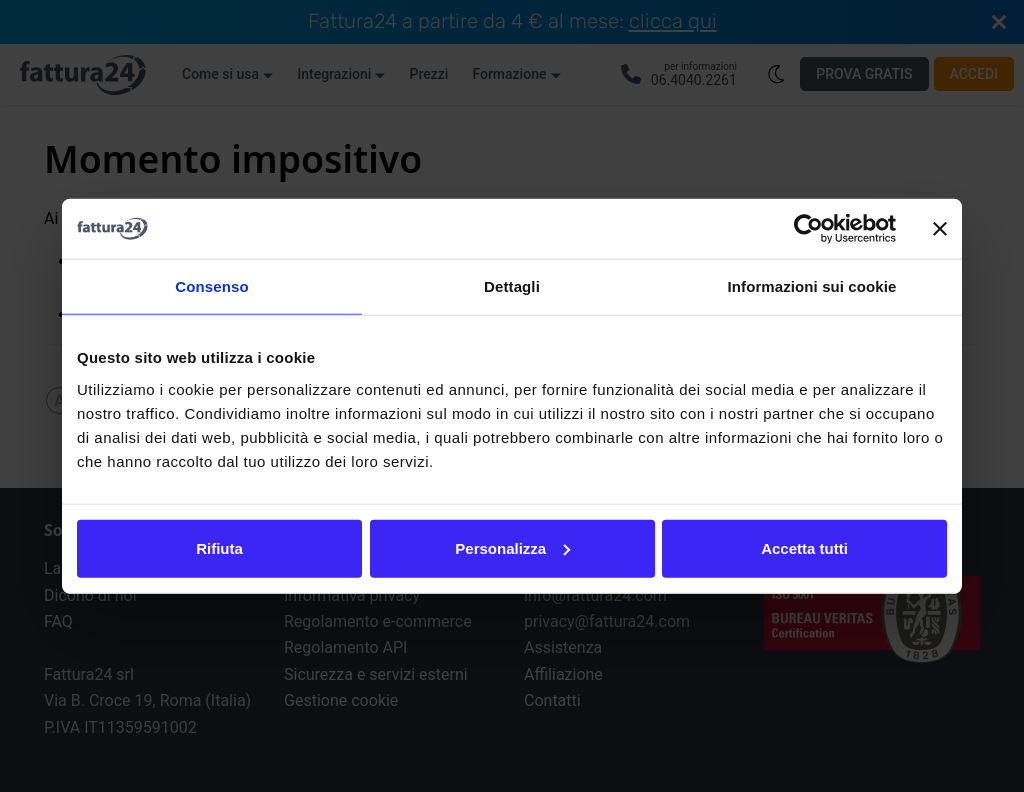 The height and width of the screenshot is (792, 1024). Describe the element at coordinates (804, 547) in the screenshot. I see `Accetta tutti` at that location.